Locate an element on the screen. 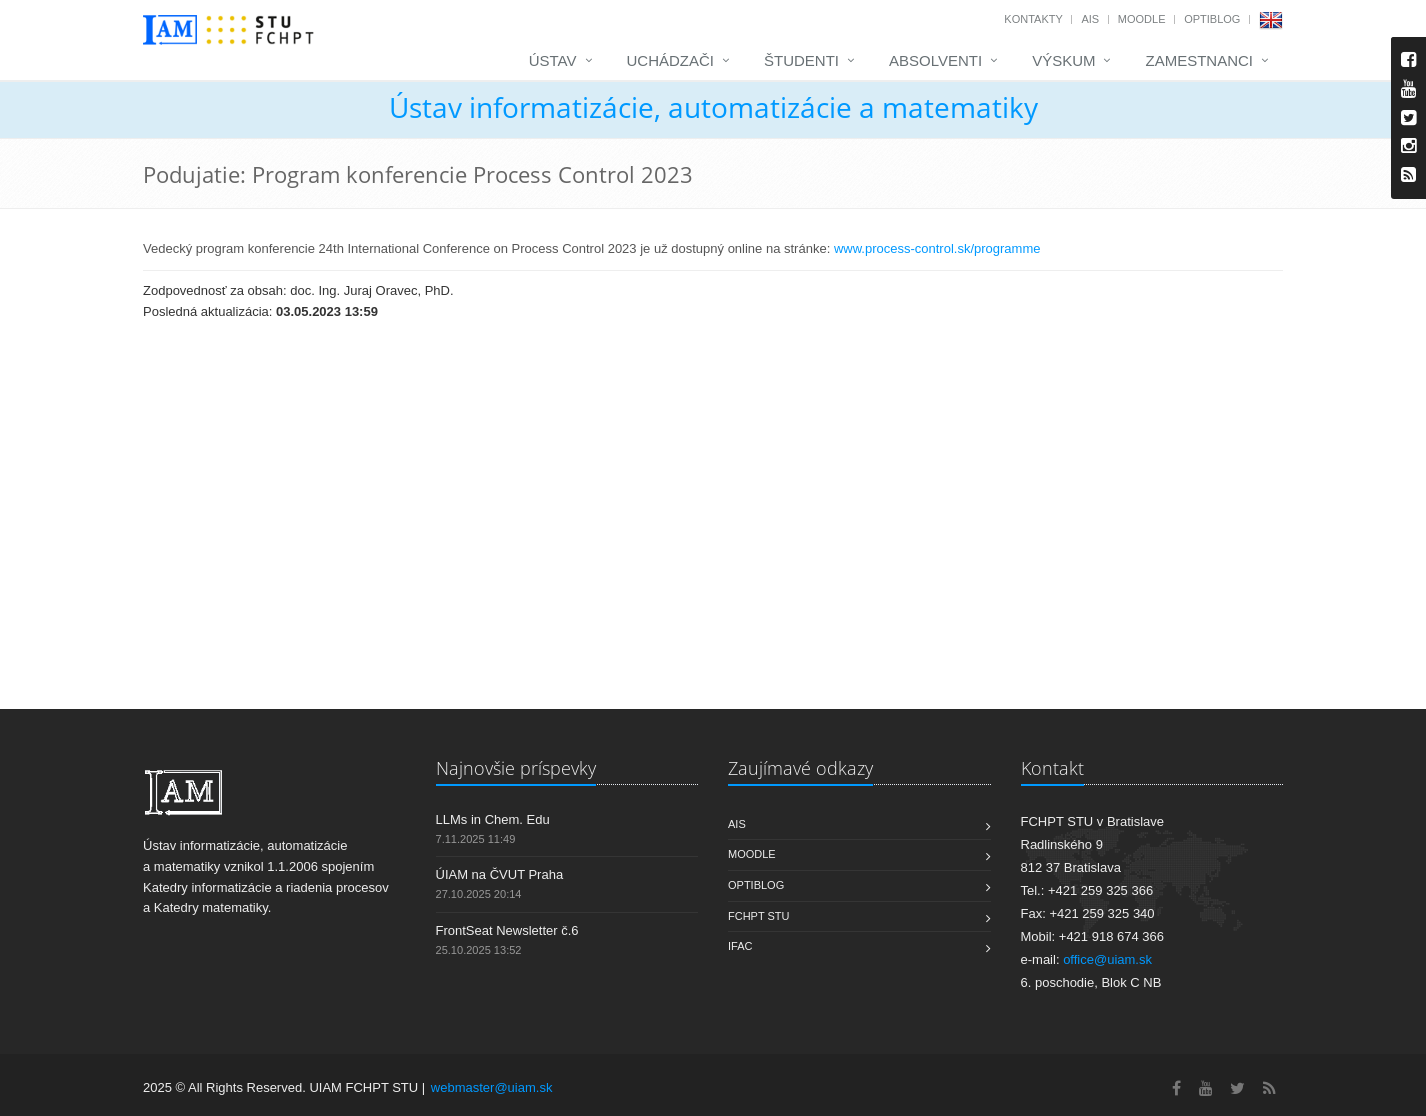  Absolventi is located at coordinates (935, 60).